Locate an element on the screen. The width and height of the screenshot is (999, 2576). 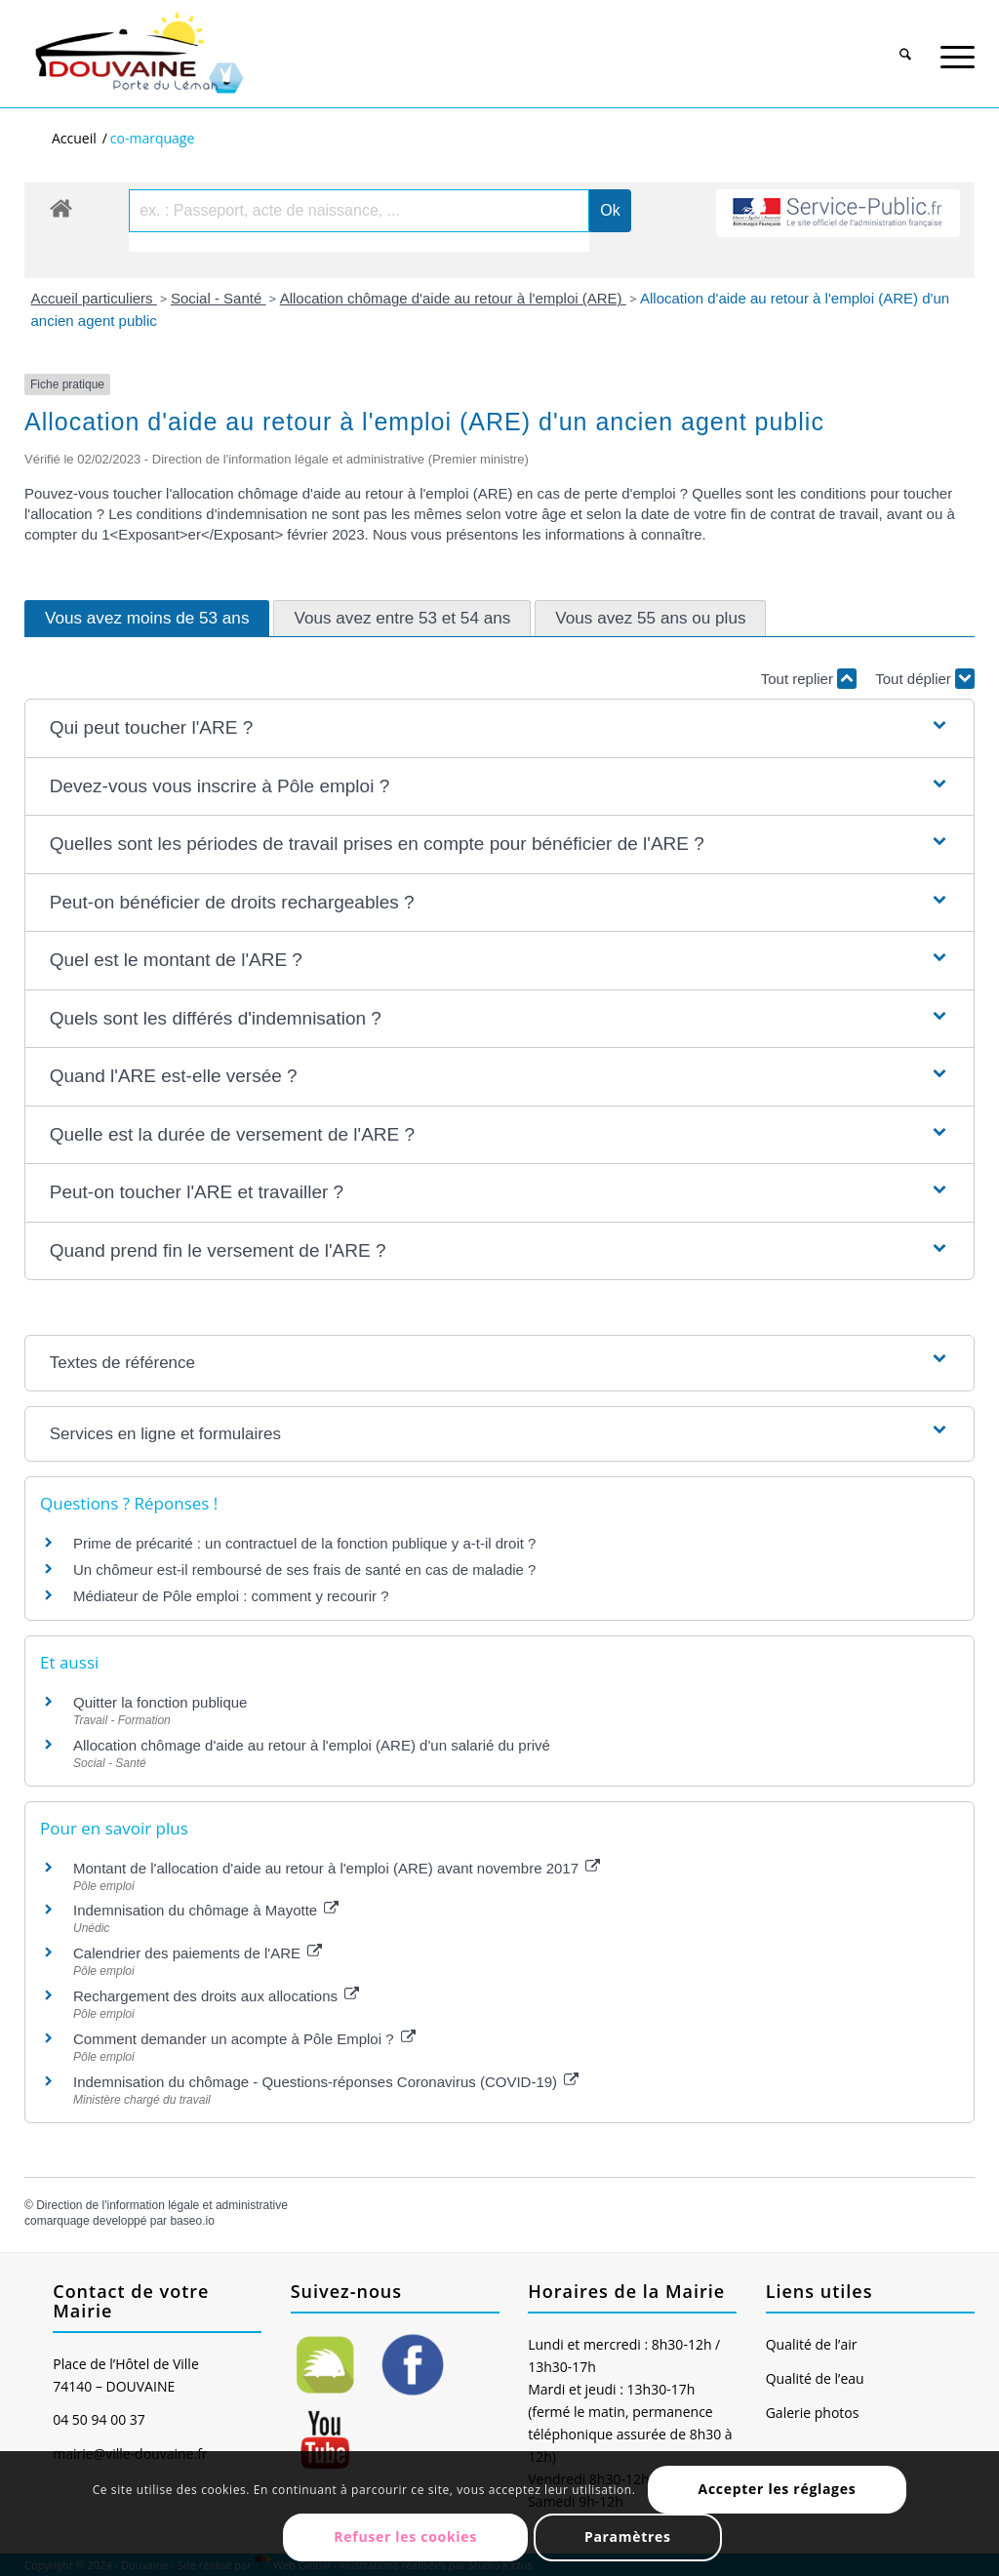
[Menu] is located at coordinates (957, 46).